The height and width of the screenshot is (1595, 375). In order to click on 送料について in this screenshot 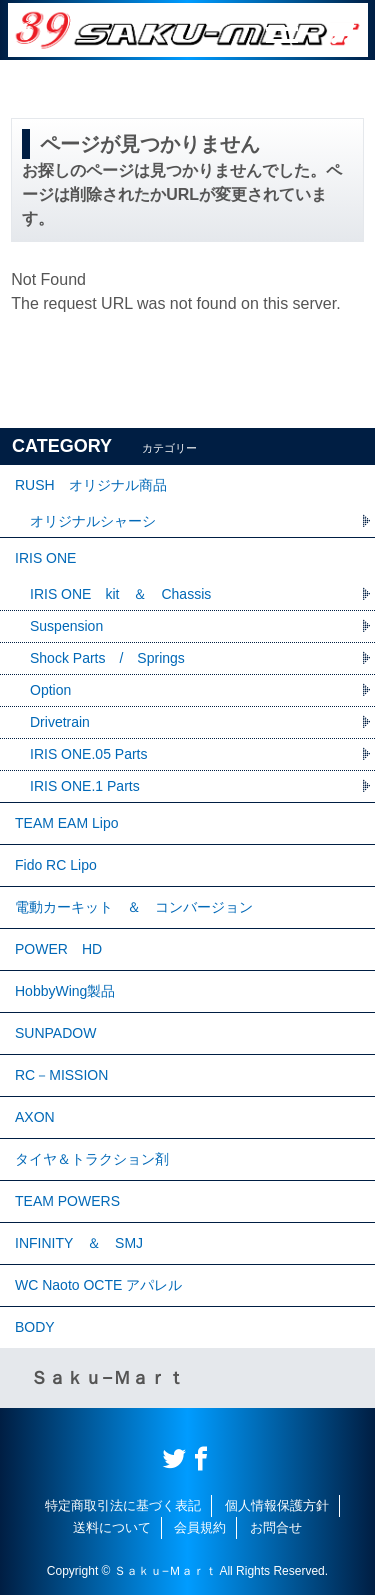, I will do `click(112, 1527)`.